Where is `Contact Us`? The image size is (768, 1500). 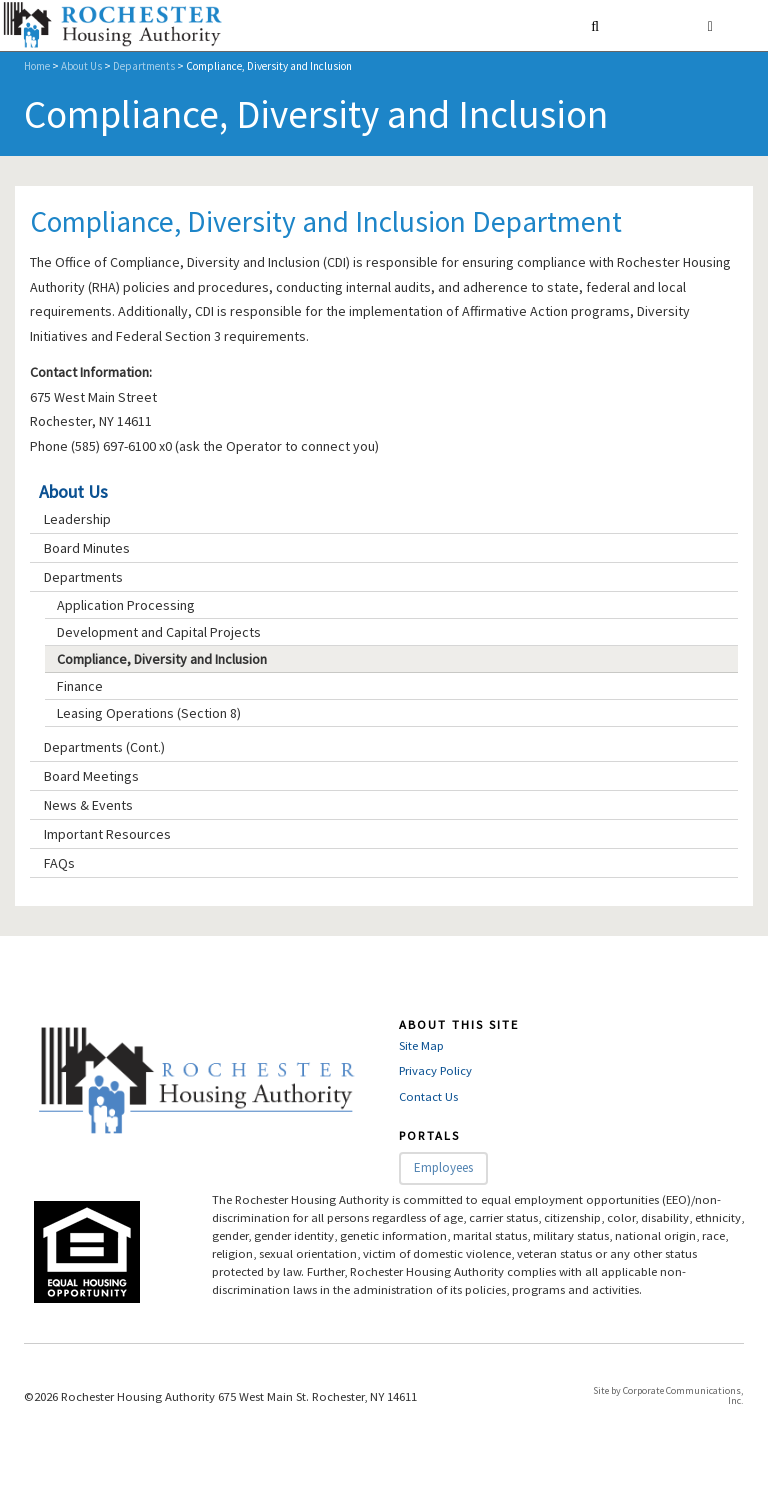 Contact Us is located at coordinates (428, 1096).